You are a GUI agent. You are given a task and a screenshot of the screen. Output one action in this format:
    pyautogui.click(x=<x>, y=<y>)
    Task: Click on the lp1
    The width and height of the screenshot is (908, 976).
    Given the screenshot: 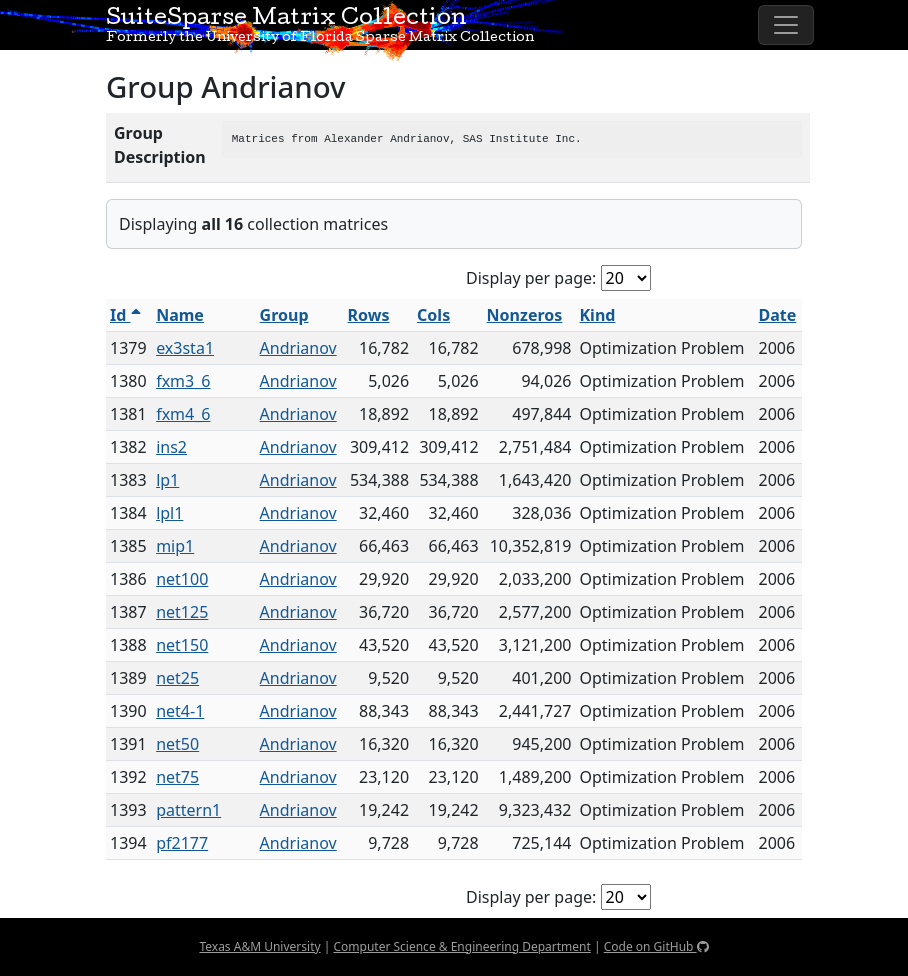 What is the action you would take?
    pyautogui.click(x=167, y=480)
    